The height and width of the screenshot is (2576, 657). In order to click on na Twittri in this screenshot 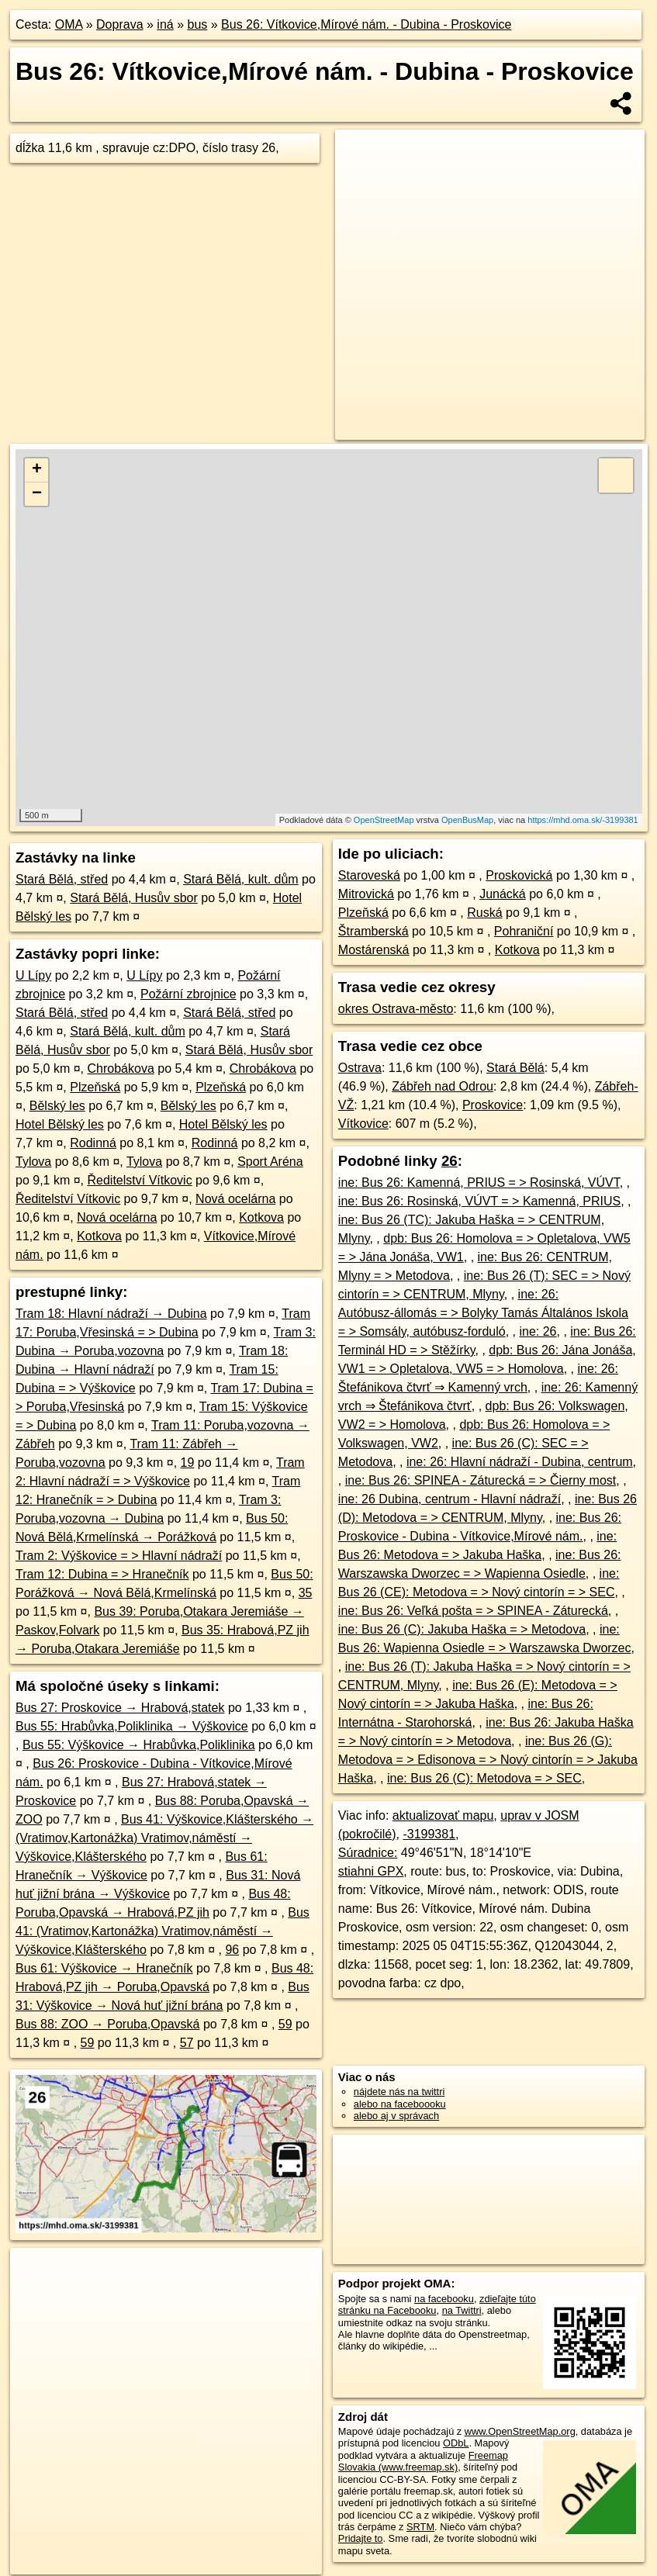, I will do `click(462, 2310)`.